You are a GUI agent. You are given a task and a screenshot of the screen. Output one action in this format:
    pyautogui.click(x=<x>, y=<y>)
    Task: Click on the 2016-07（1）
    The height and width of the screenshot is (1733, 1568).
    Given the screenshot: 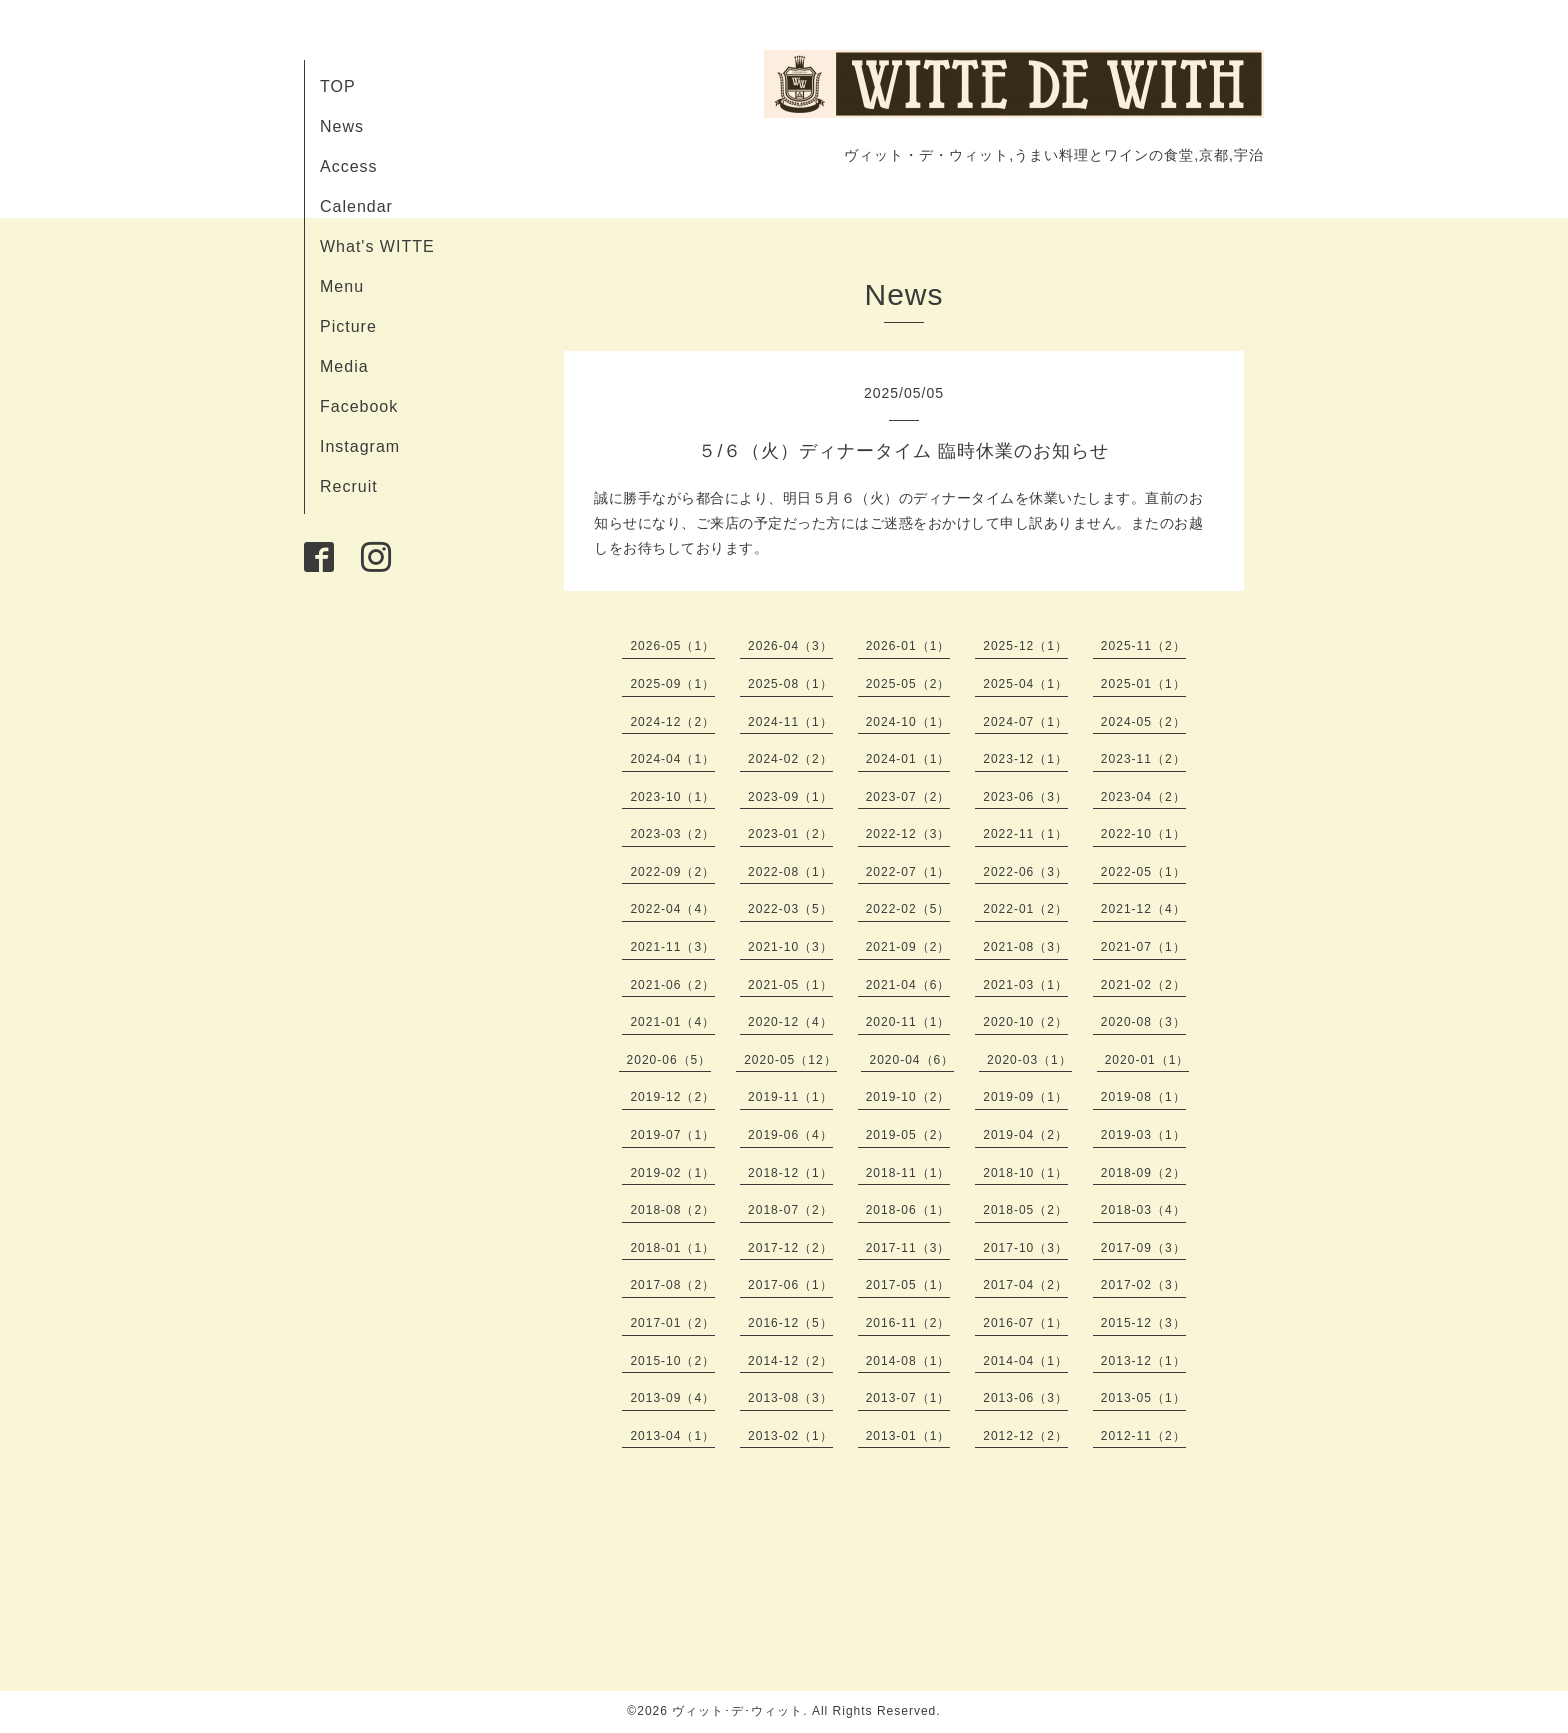 What is the action you would take?
    pyautogui.click(x=1025, y=1323)
    